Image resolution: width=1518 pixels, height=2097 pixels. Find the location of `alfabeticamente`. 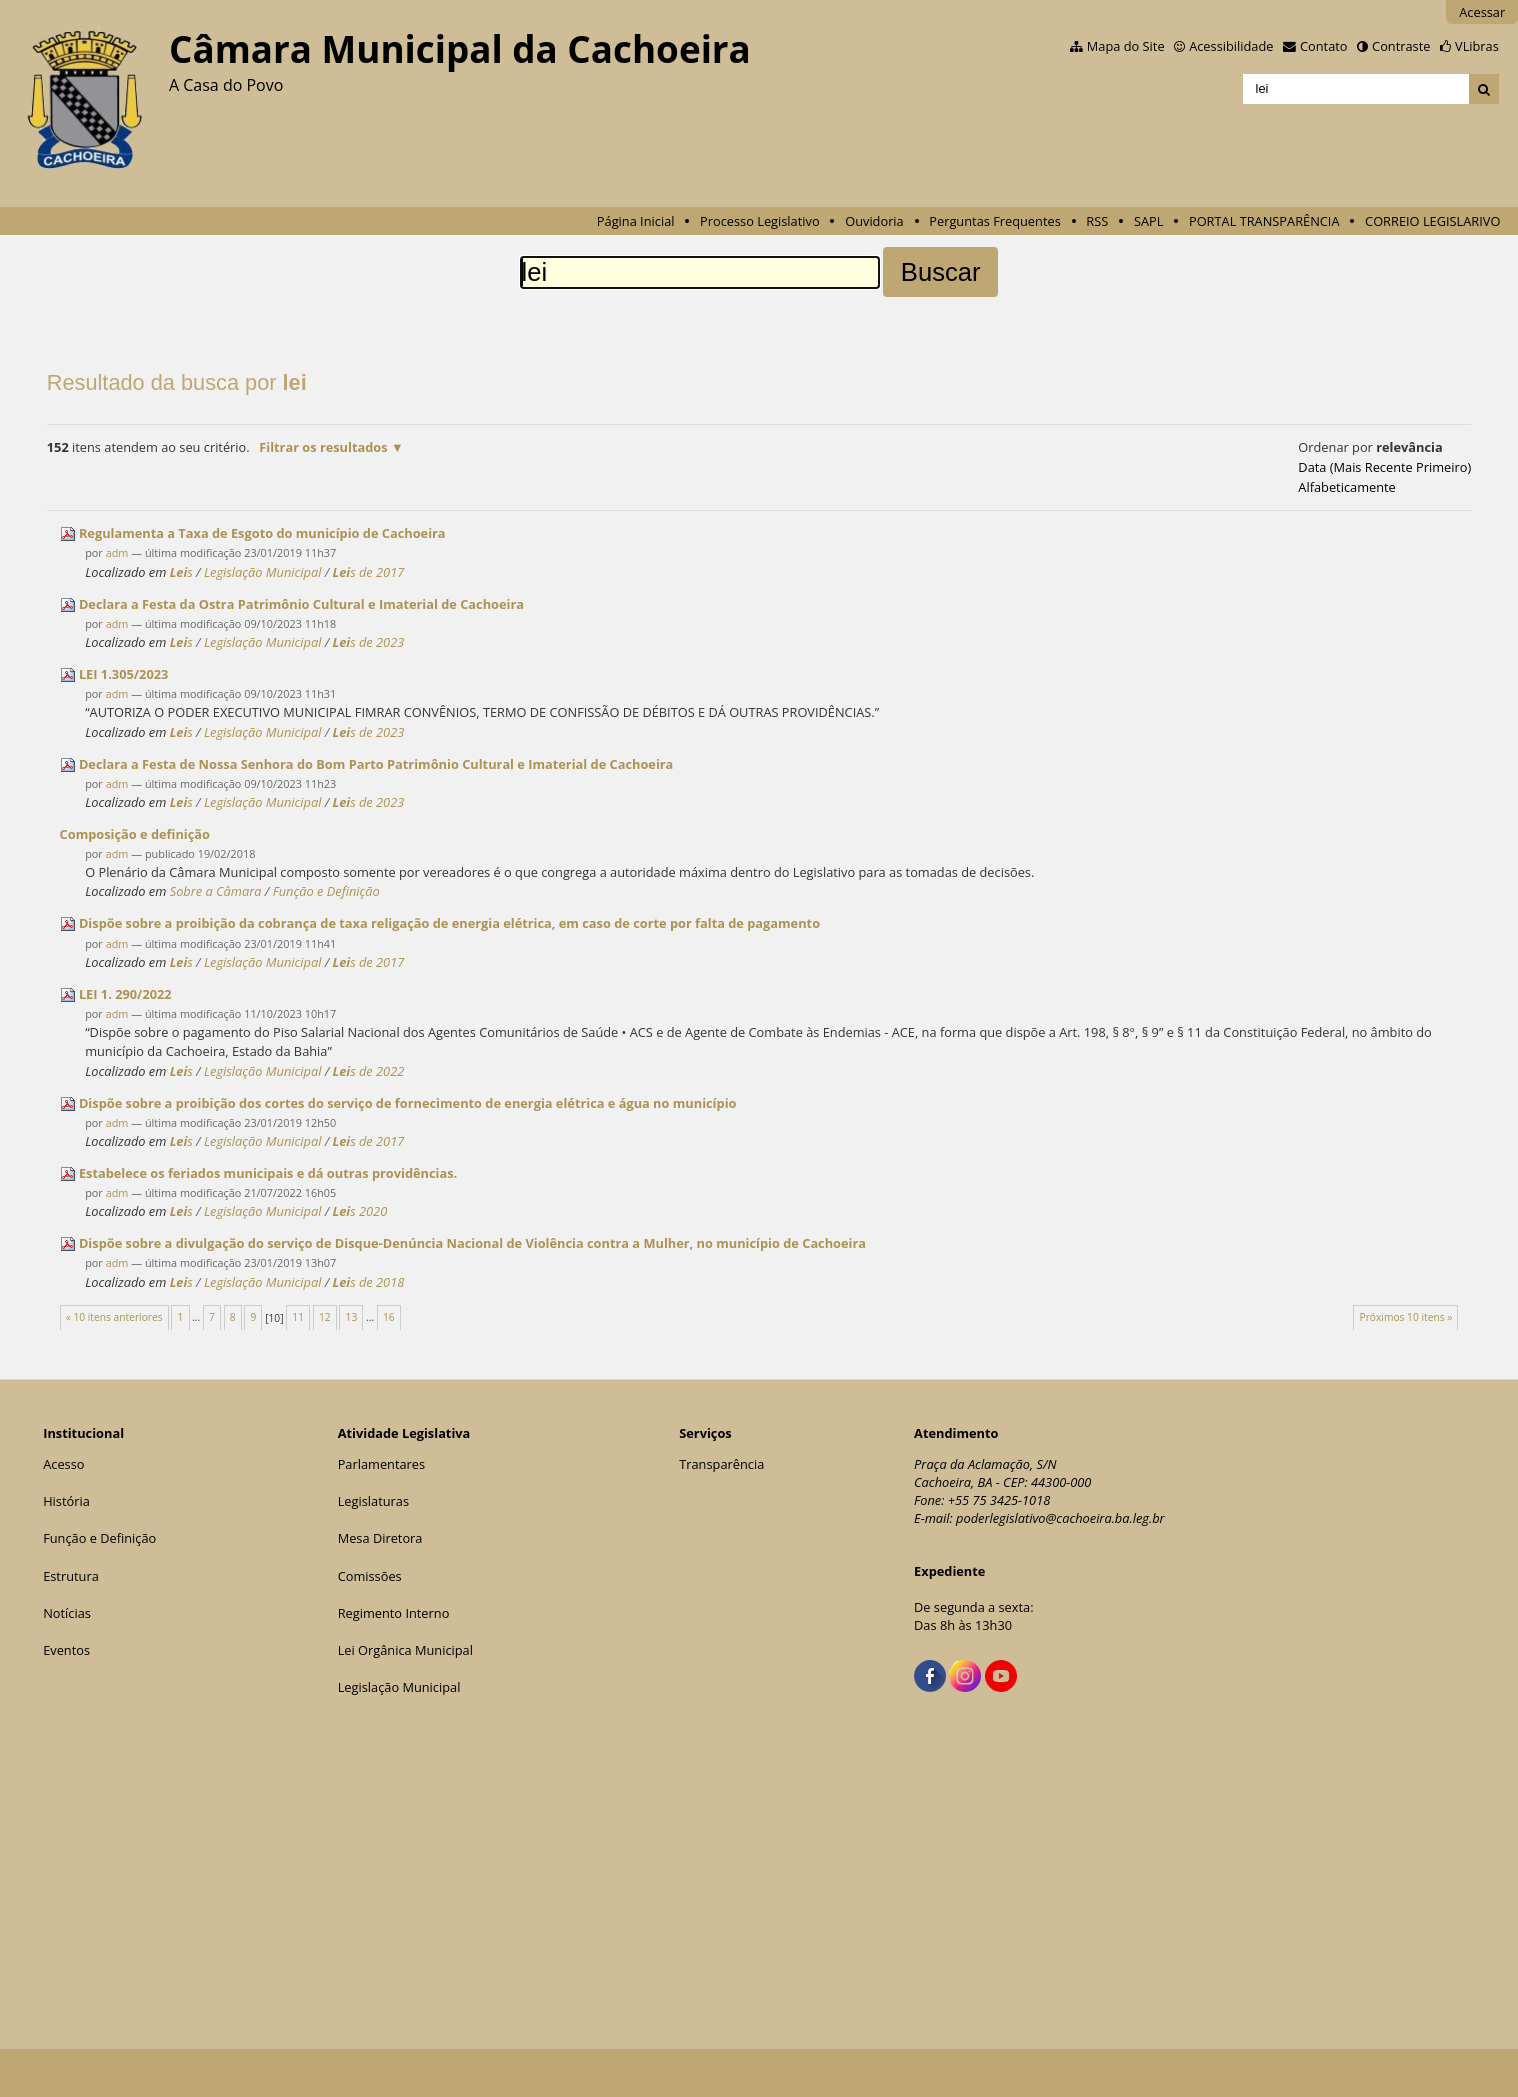

alfabeticamente is located at coordinates (1346, 487).